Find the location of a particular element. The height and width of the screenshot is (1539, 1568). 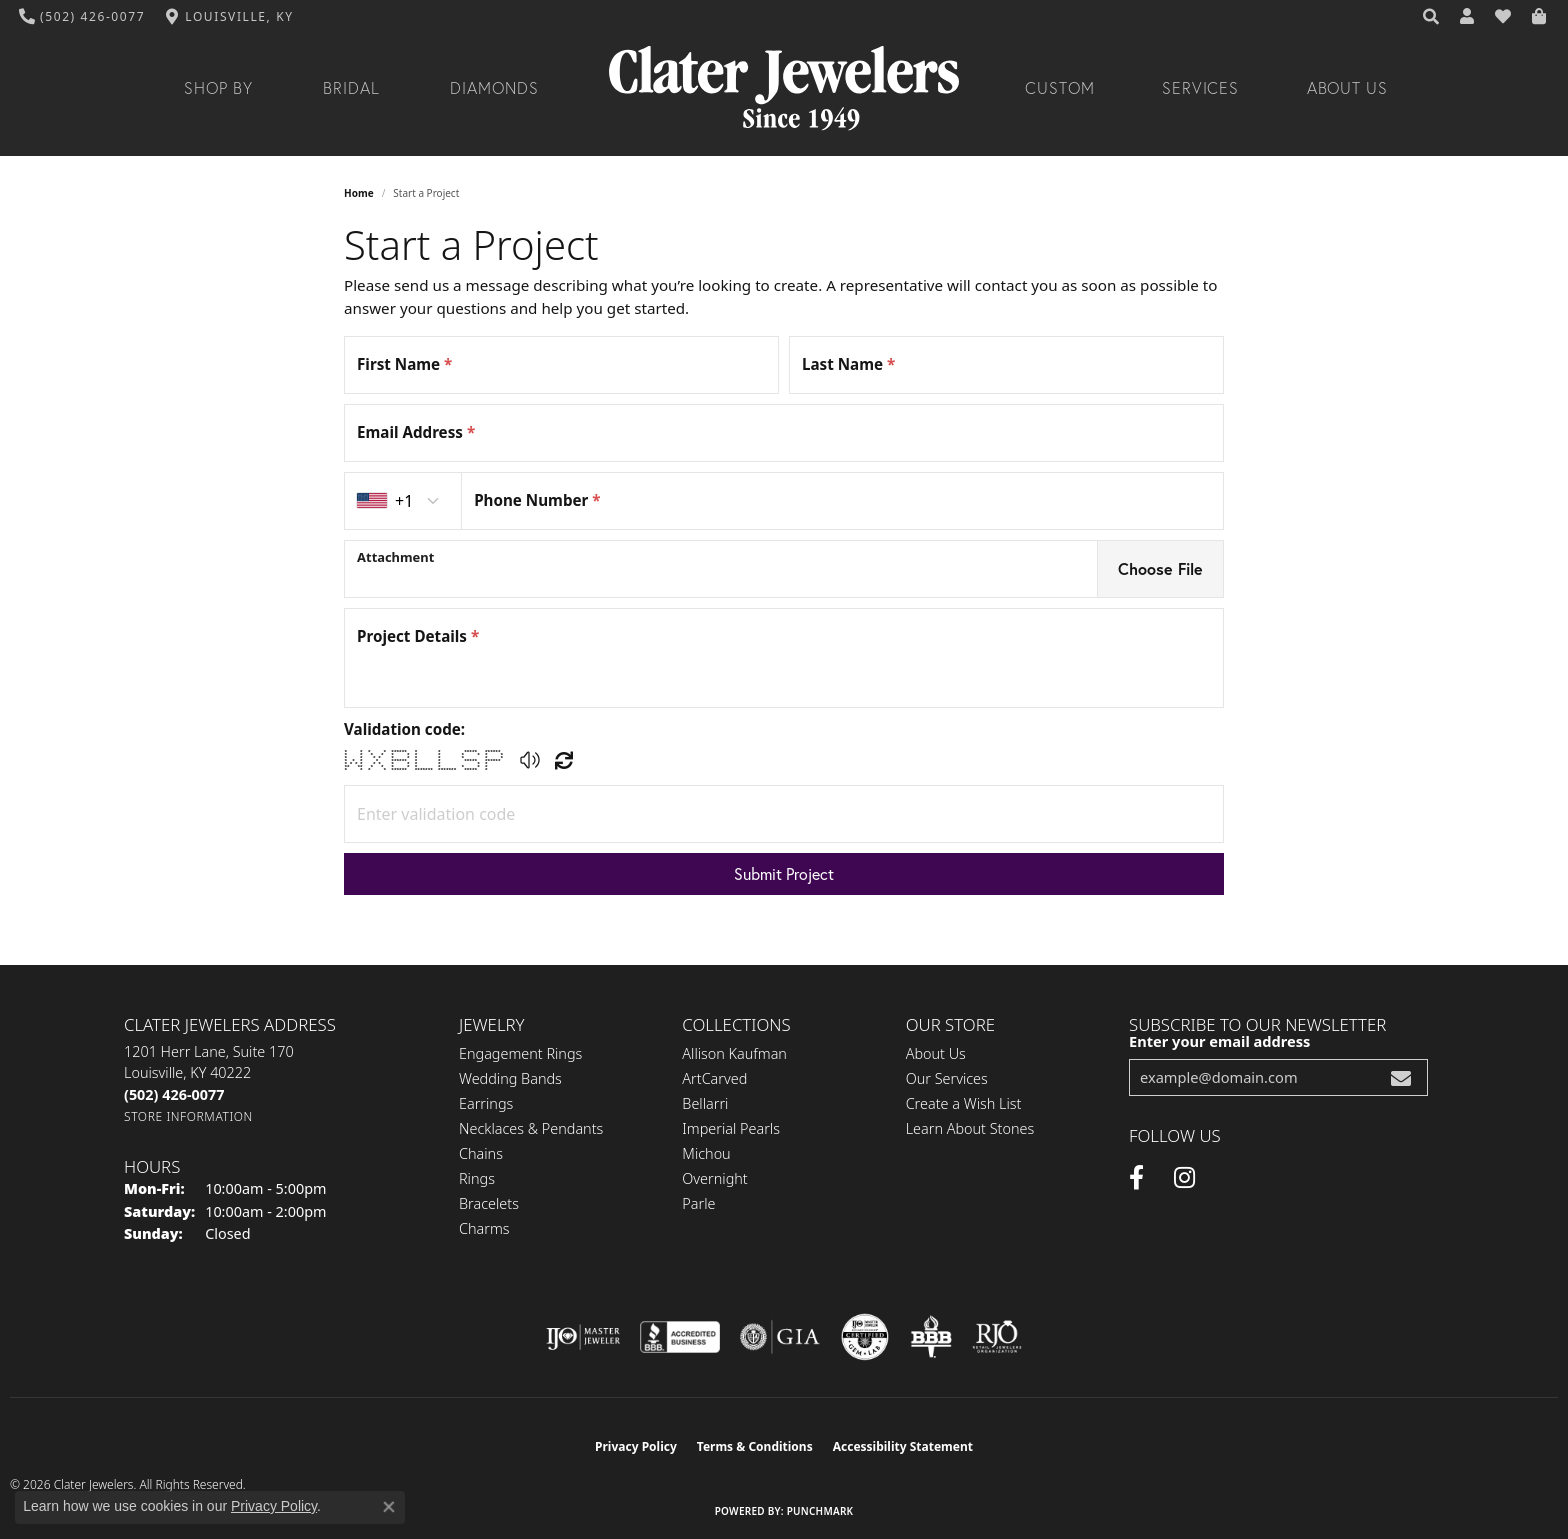

ArtCarved is located at coordinates (714, 1078).